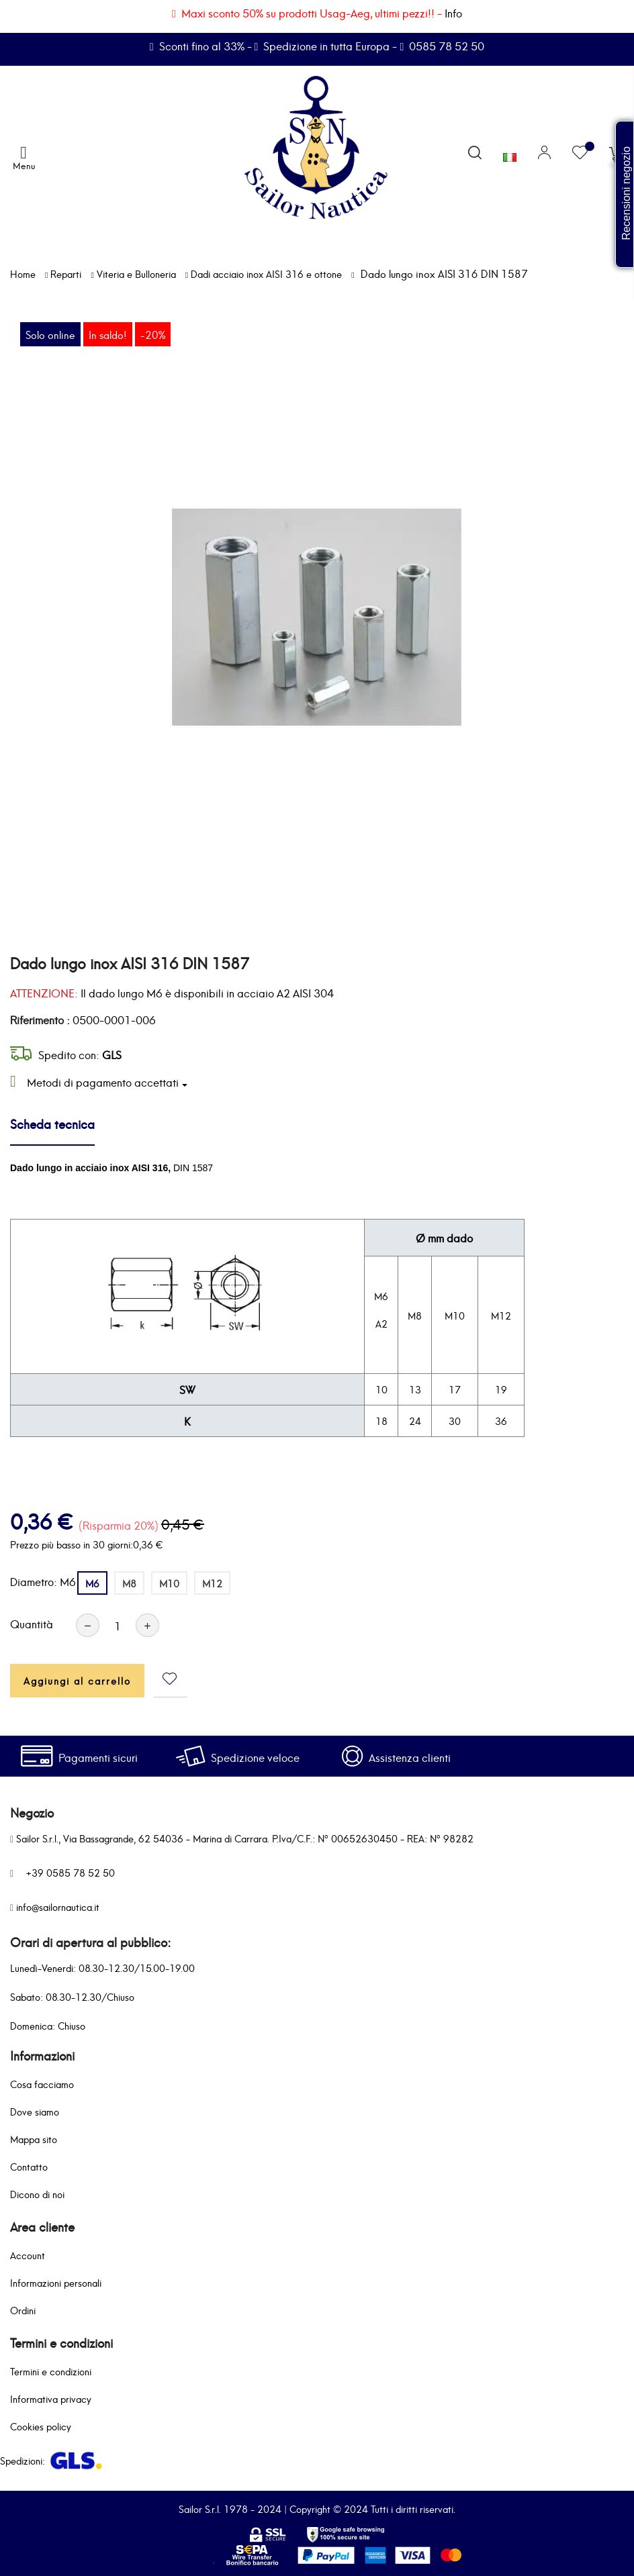 This screenshot has height=2576, width=634. I want to click on Ordini, so click(23, 2310).